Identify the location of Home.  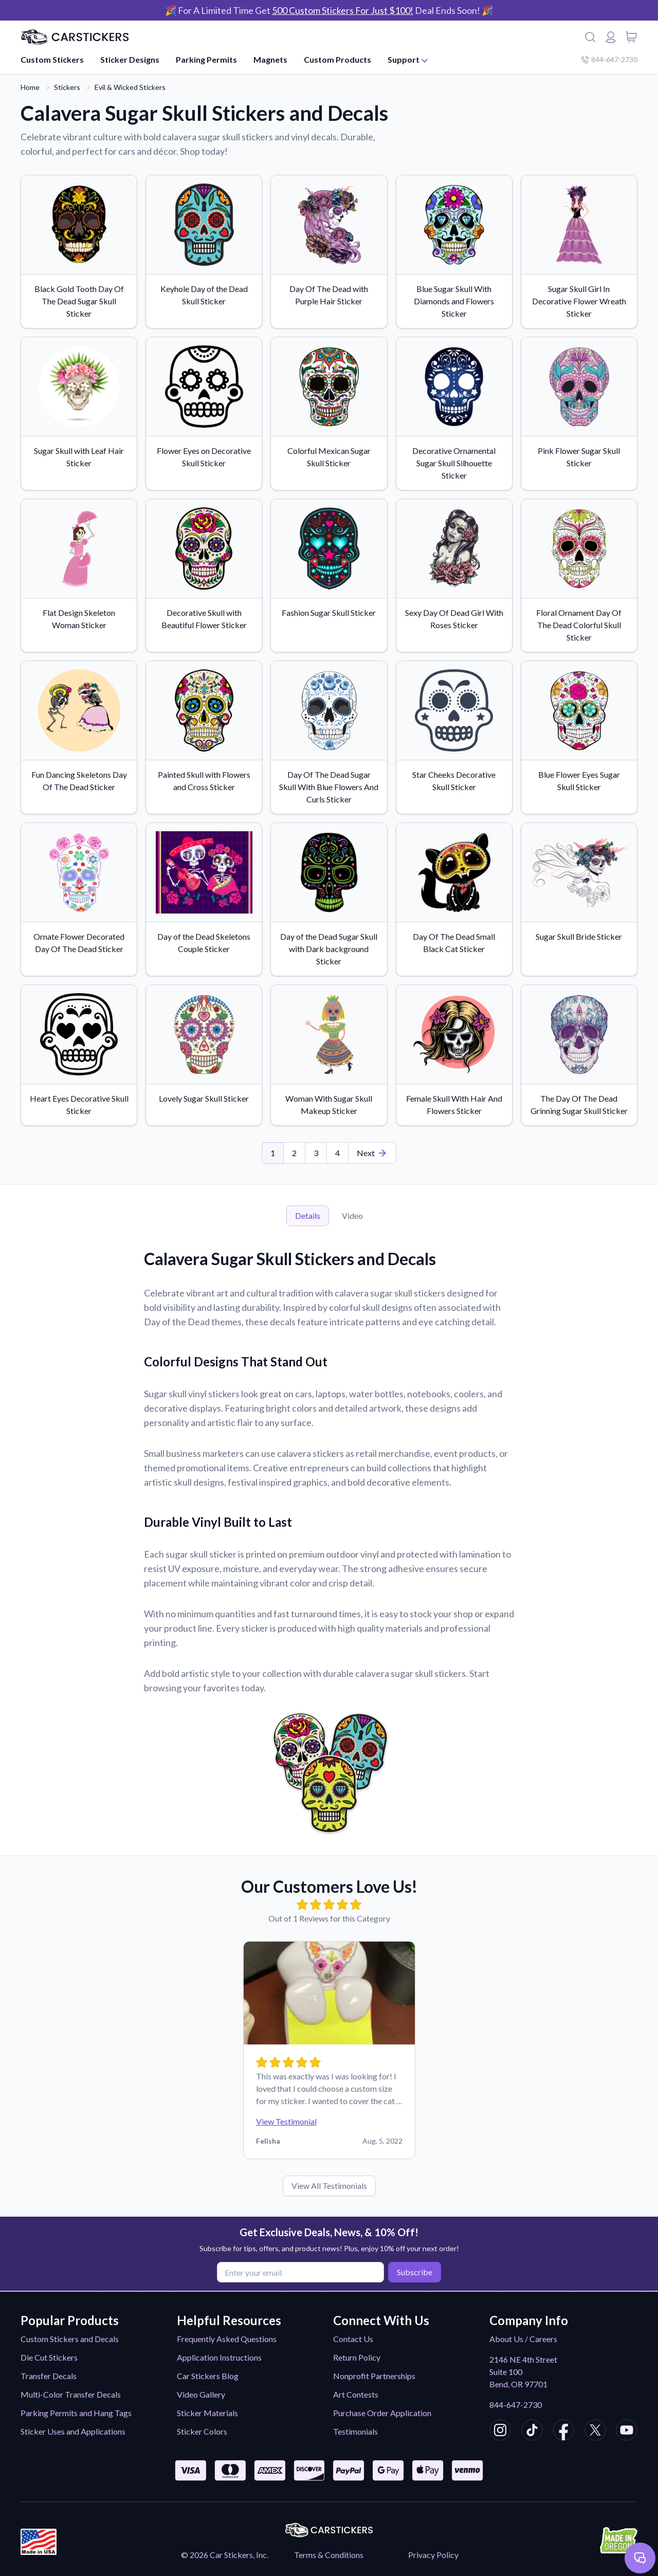
(30, 87).